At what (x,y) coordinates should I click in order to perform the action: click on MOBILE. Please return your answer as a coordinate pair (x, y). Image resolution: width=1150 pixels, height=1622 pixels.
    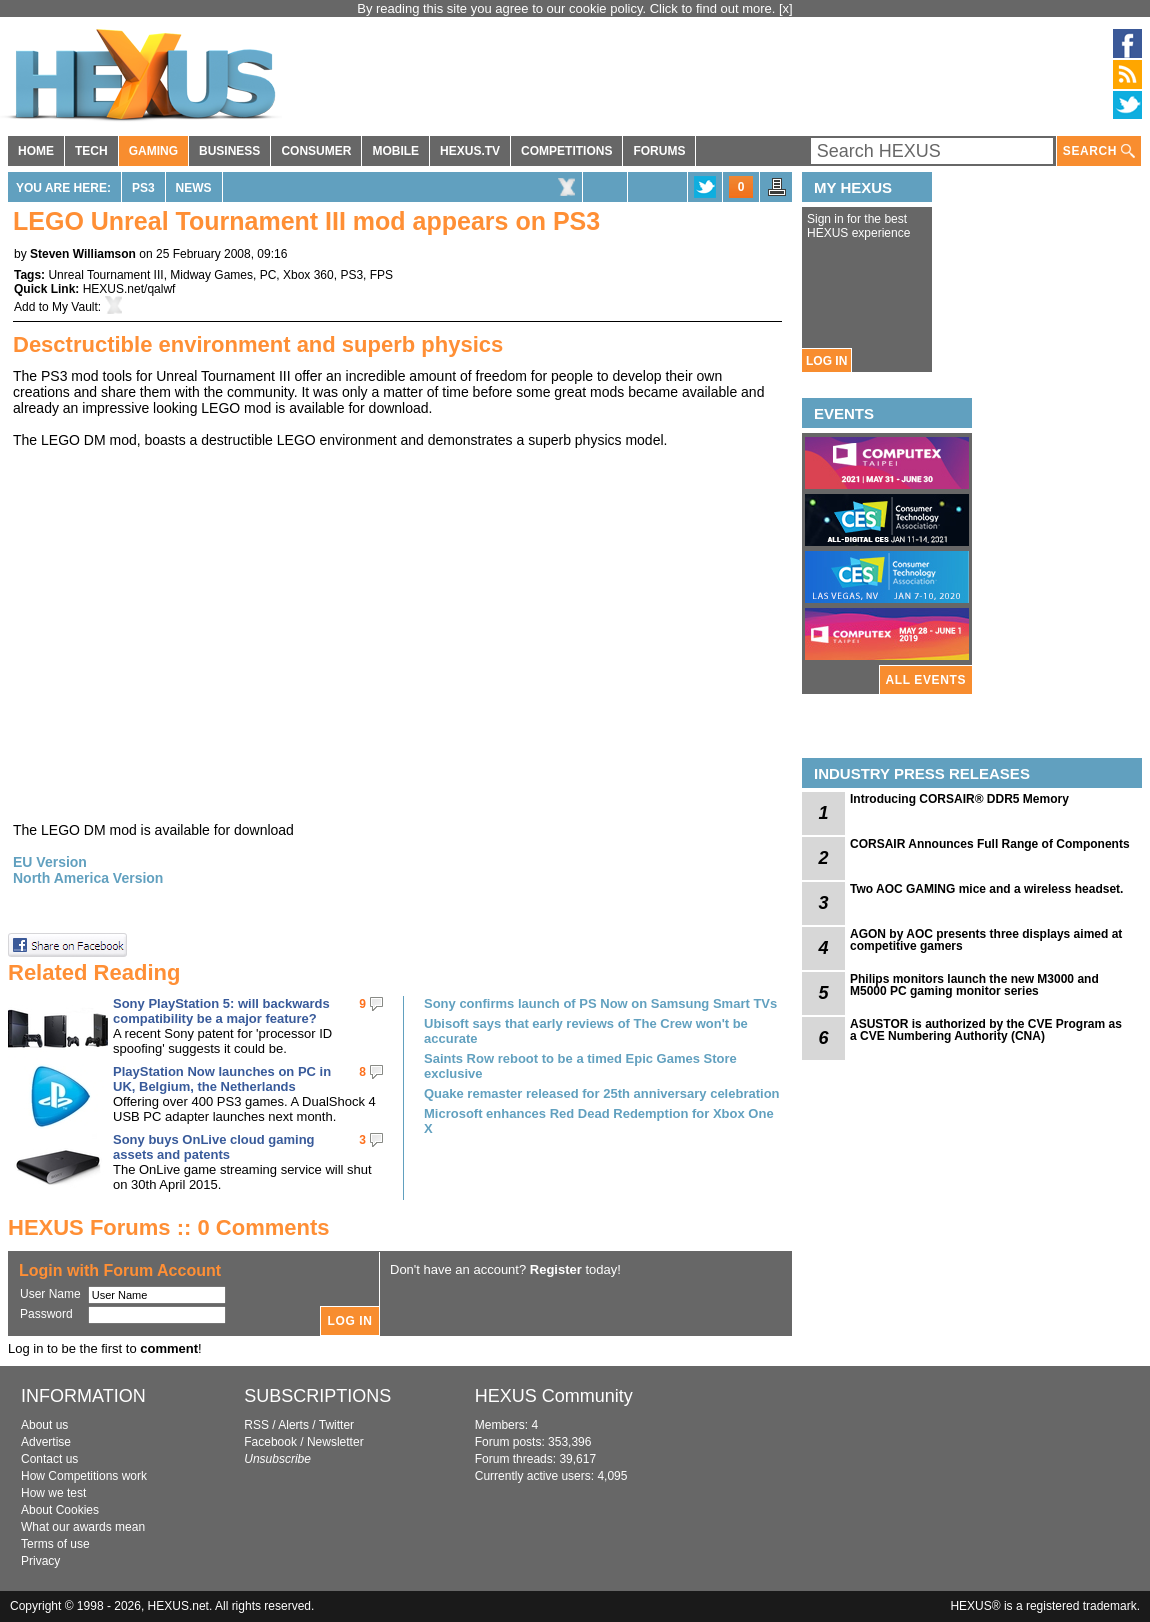
    Looking at the image, I should click on (395, 151).